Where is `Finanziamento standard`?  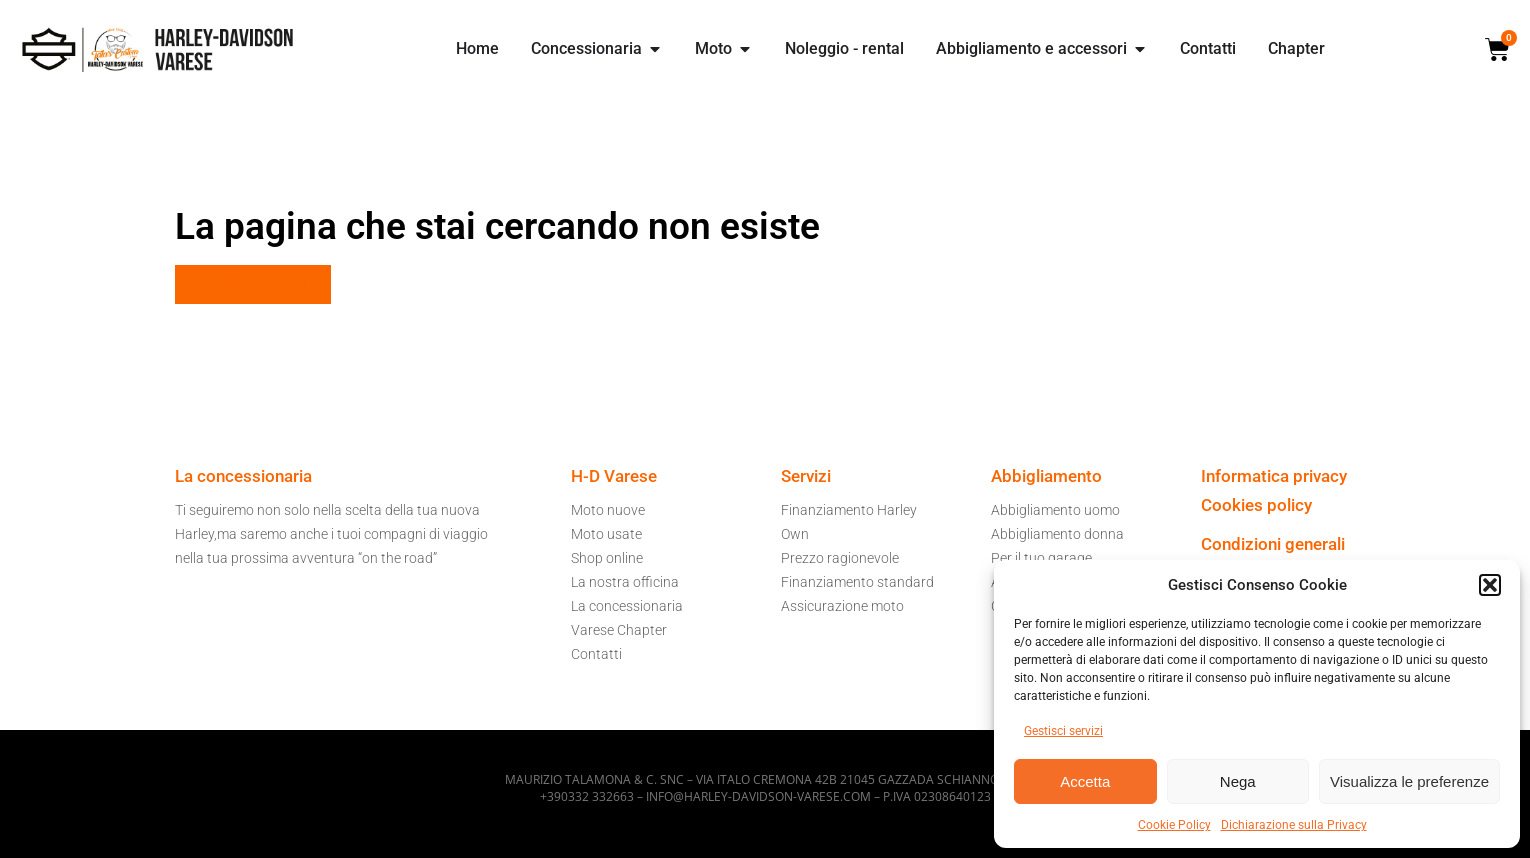
Finanziamento standard is located at coordinates (857, 582).